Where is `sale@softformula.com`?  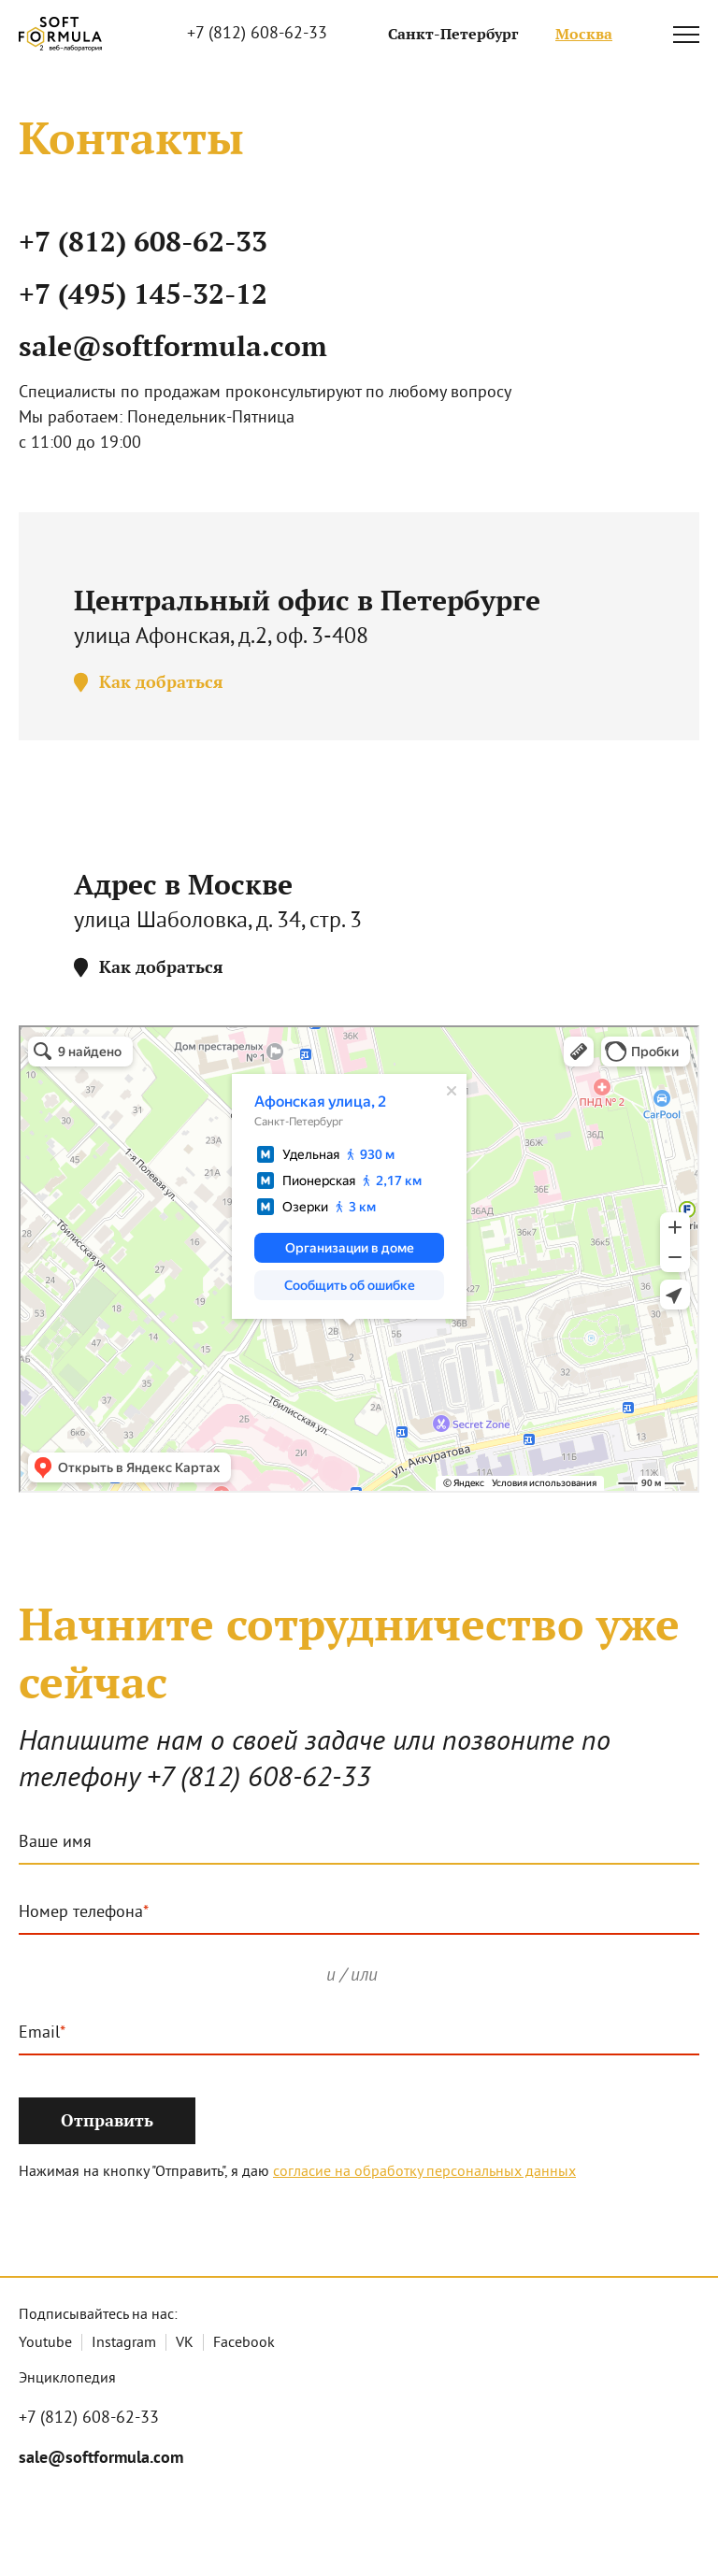 sale@softformula.com is located at coordinates (173, 346).